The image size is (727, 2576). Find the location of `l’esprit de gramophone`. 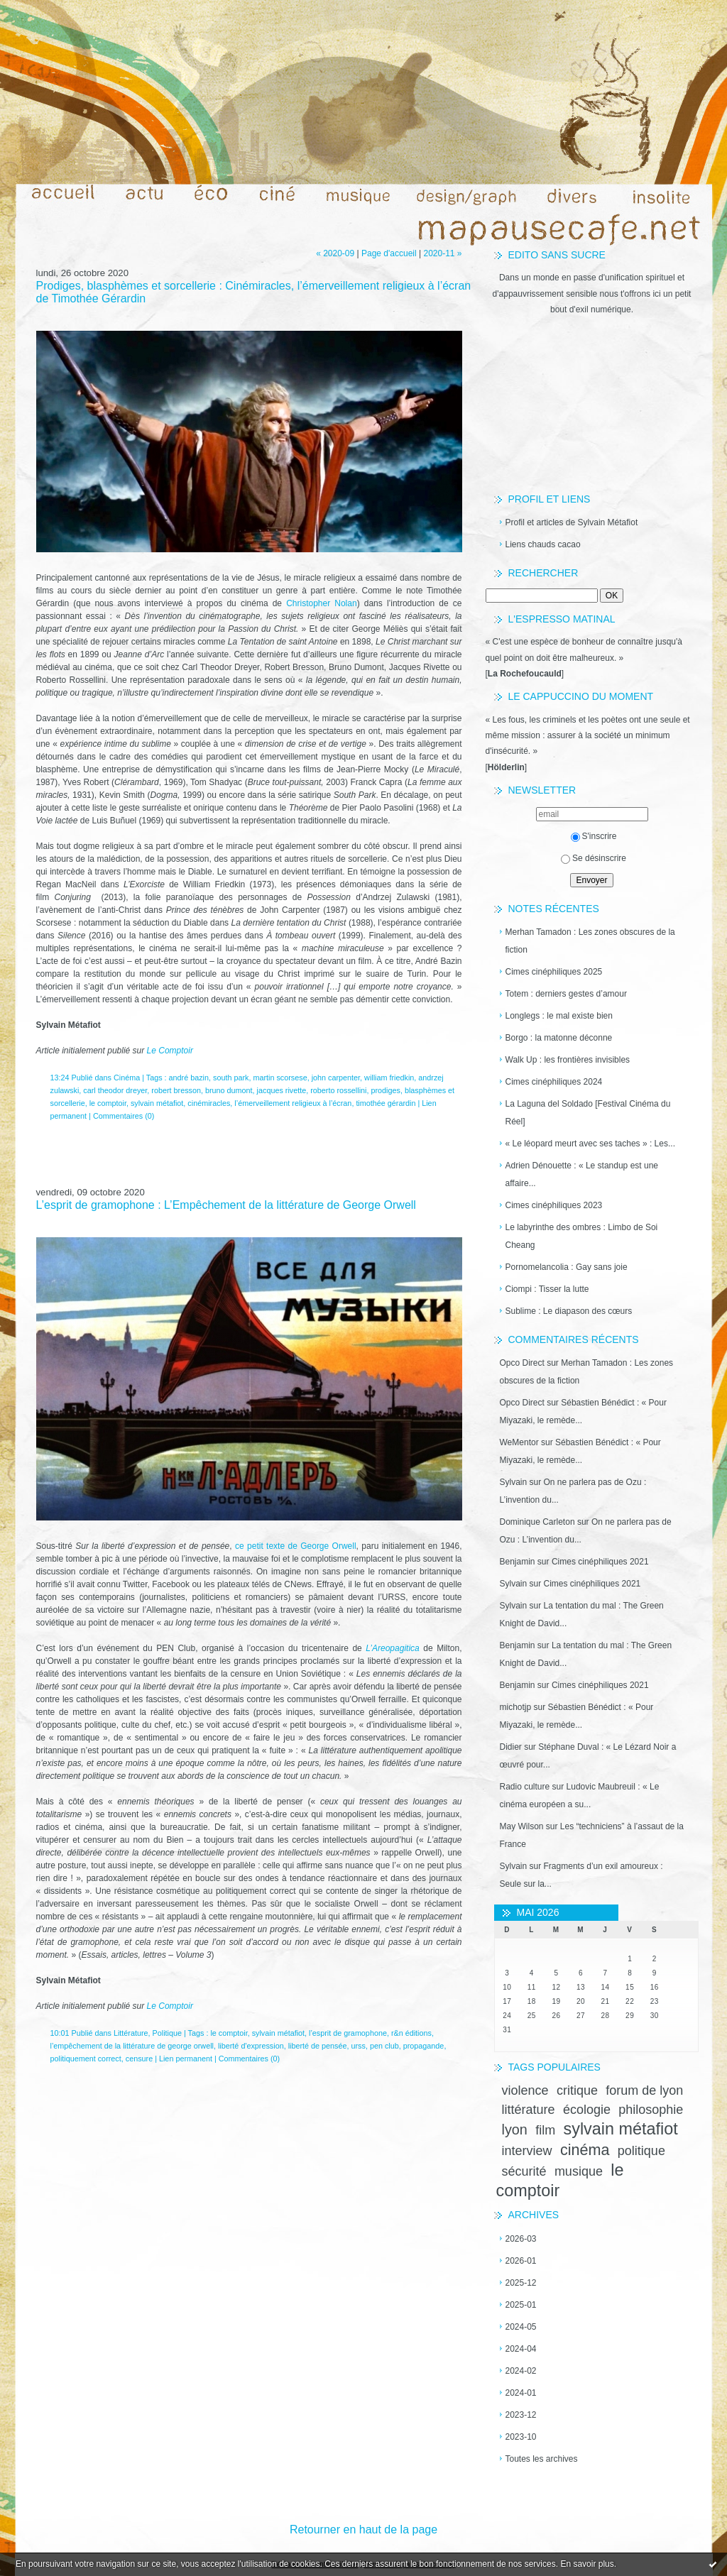

l’esprit de gramophone is located at coordinates (348, 2033).